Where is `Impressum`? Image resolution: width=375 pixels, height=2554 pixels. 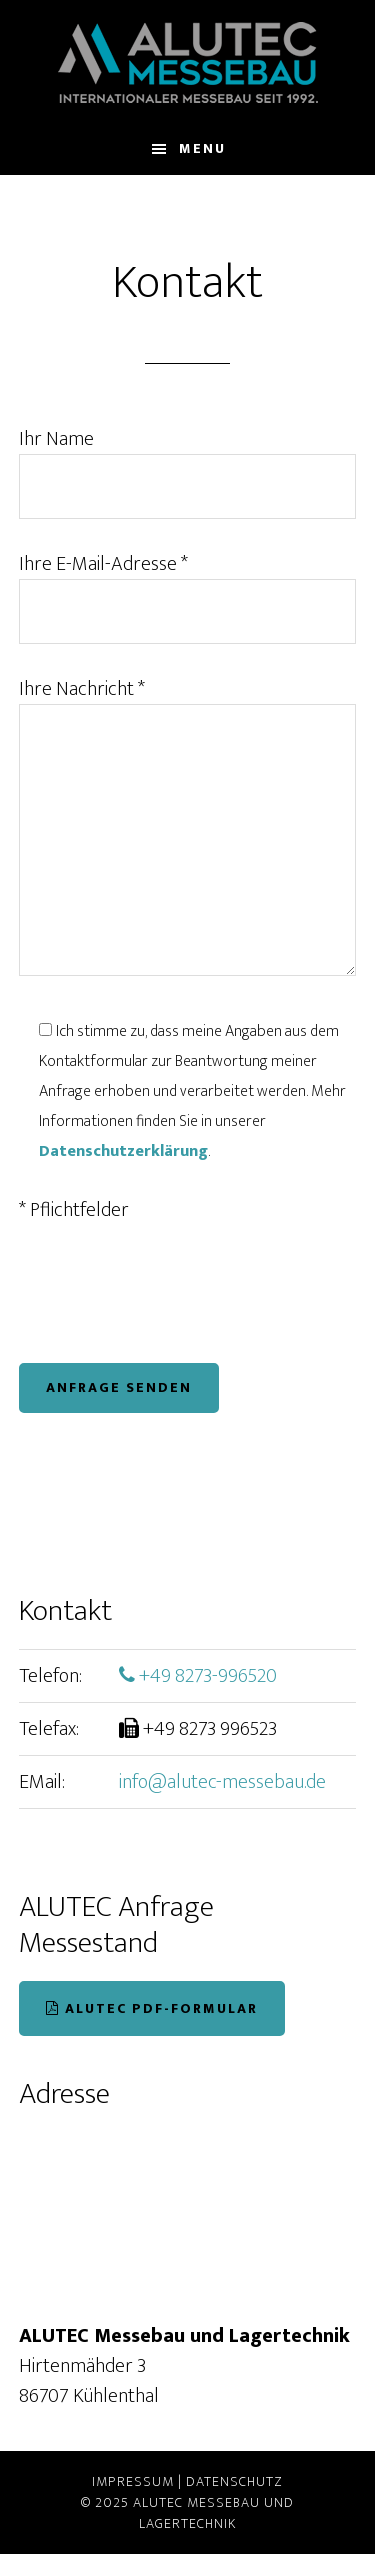 Impressum is located at coordinates (133, 2481).